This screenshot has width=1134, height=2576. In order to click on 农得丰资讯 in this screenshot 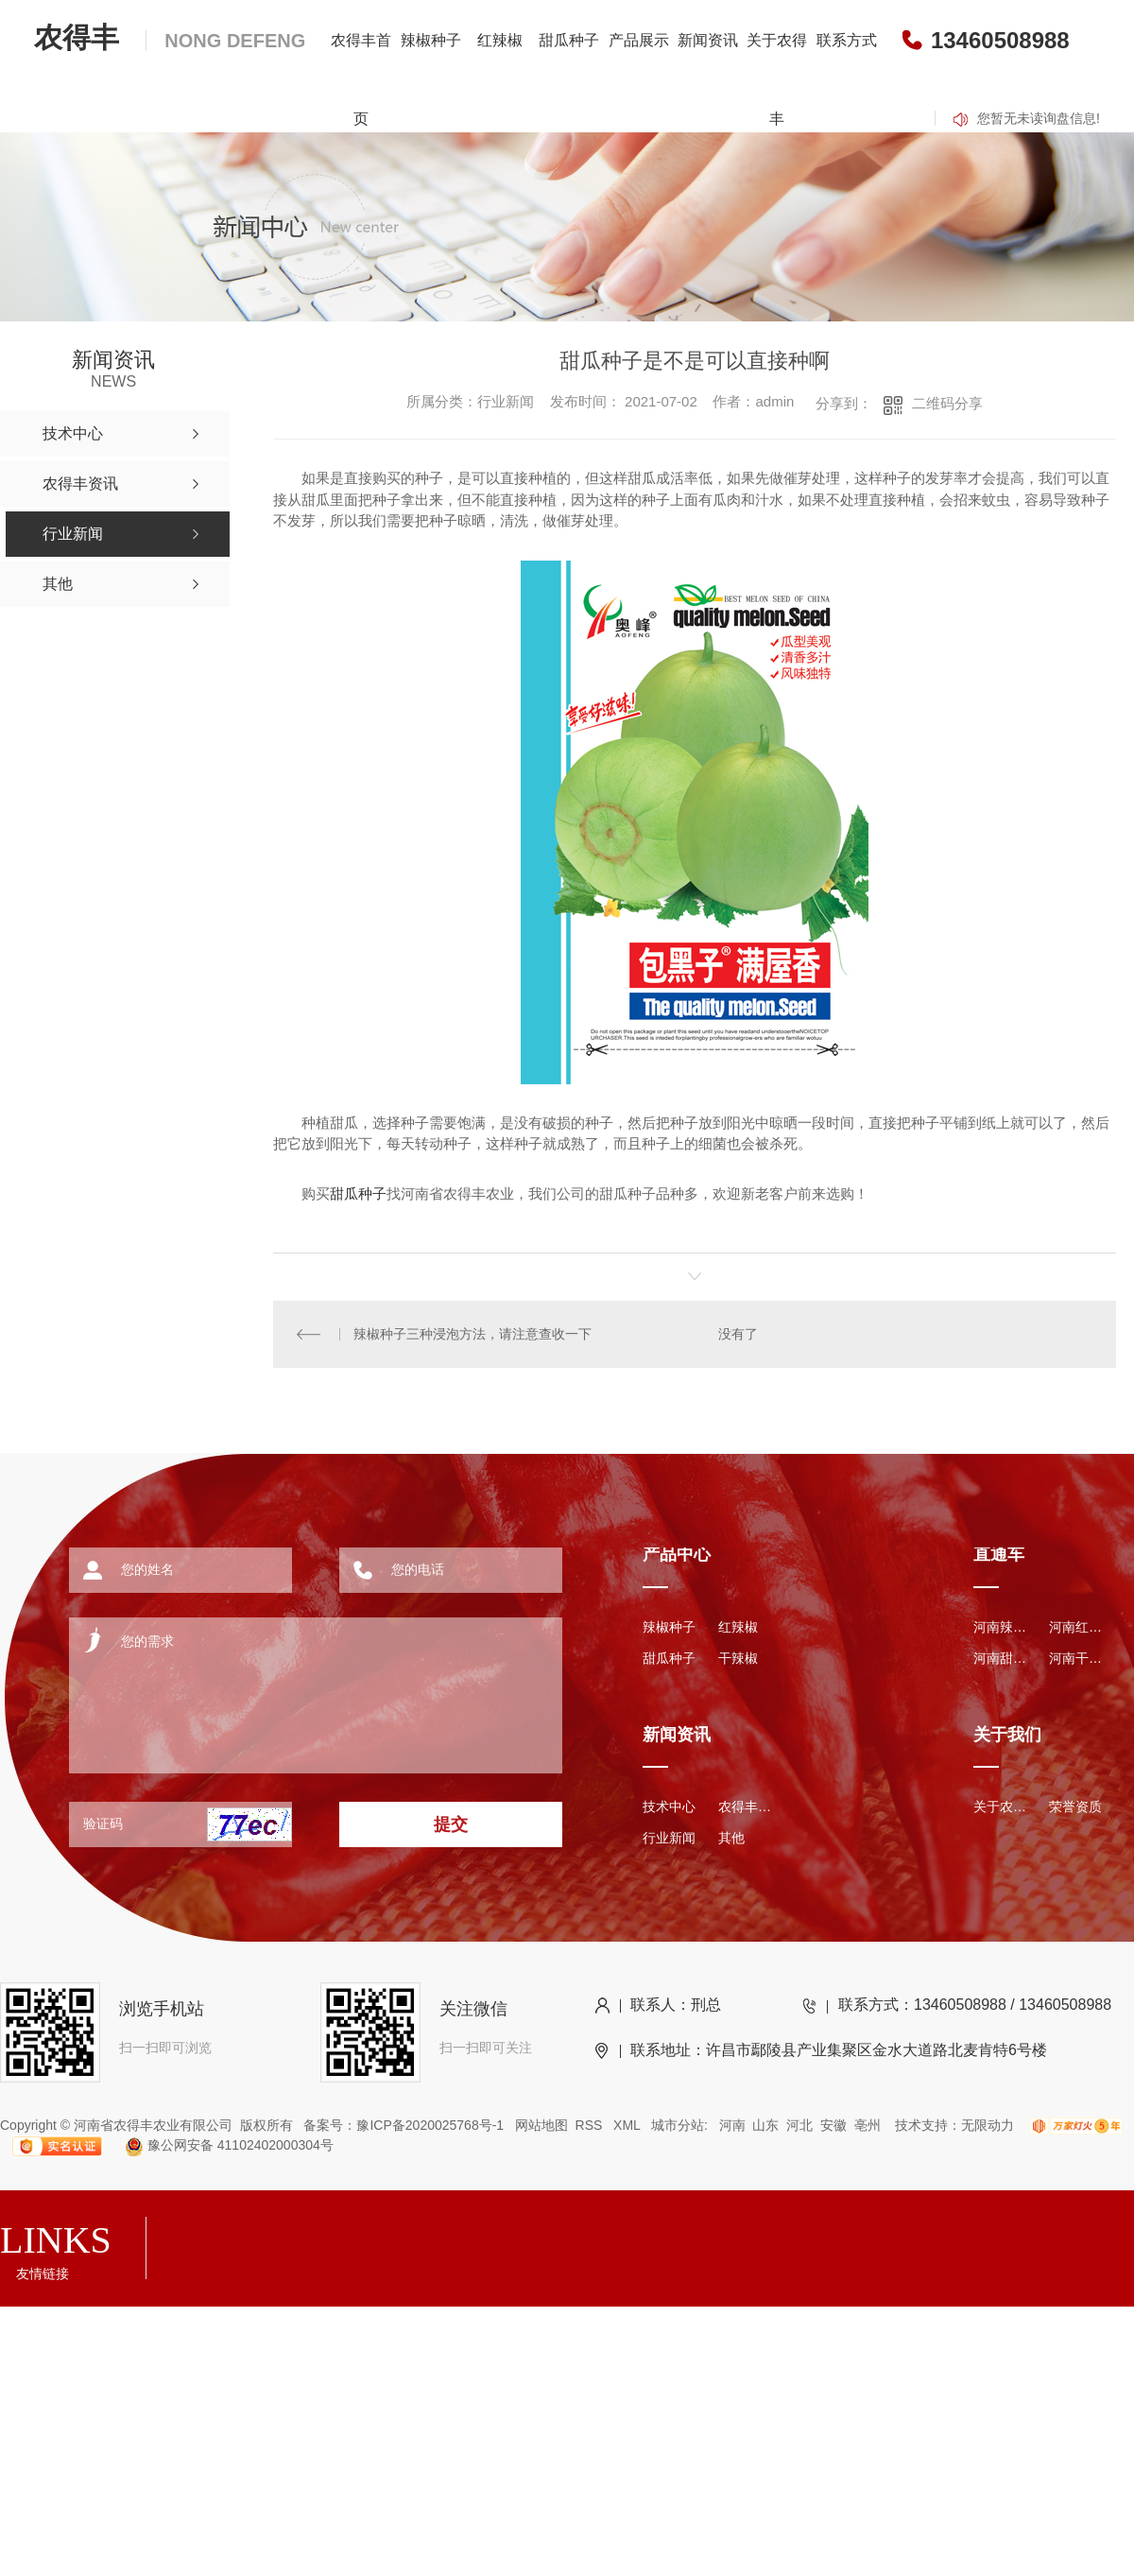, I will do `click(746, 1806)`.